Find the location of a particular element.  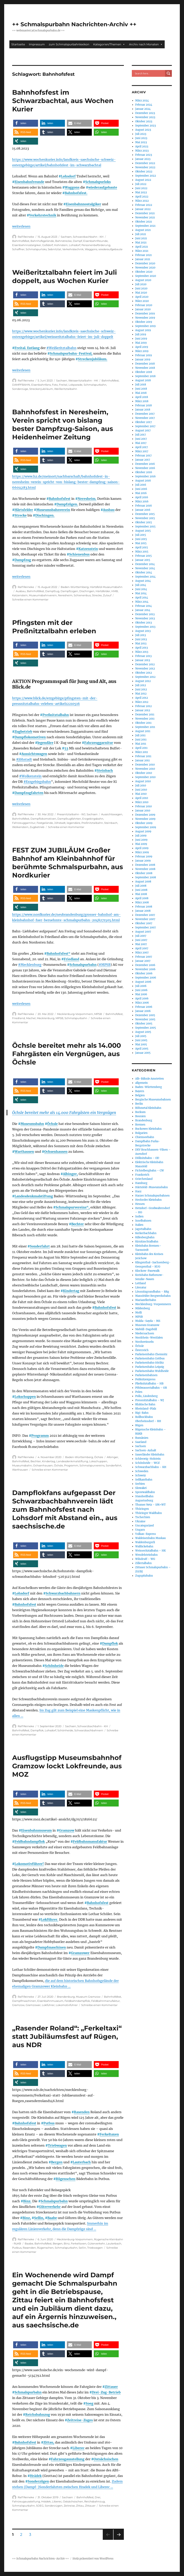

Juli 2008 is located at coordinates (140, 885).